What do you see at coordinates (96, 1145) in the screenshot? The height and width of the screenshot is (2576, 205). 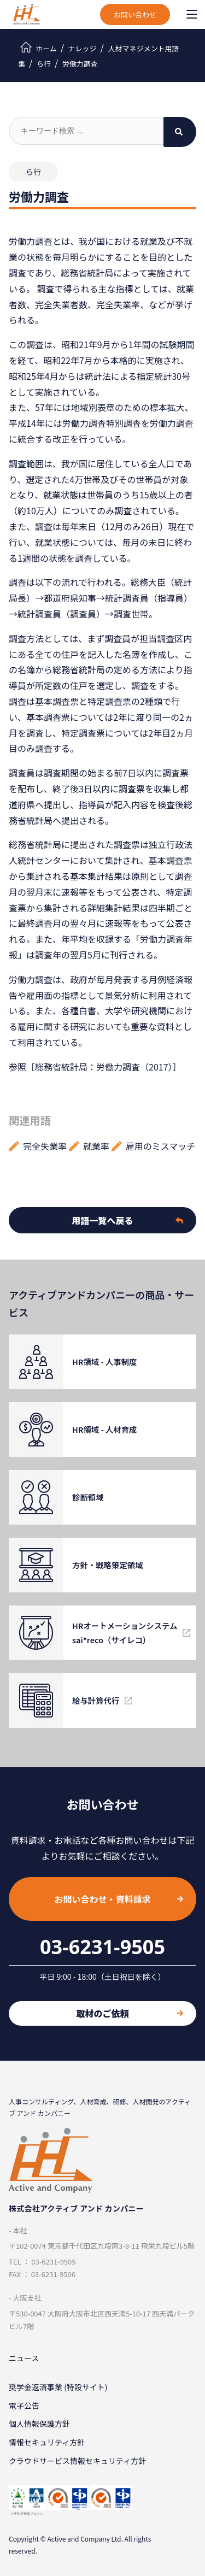 I see `就業率` at bounding box center [96, 1145].